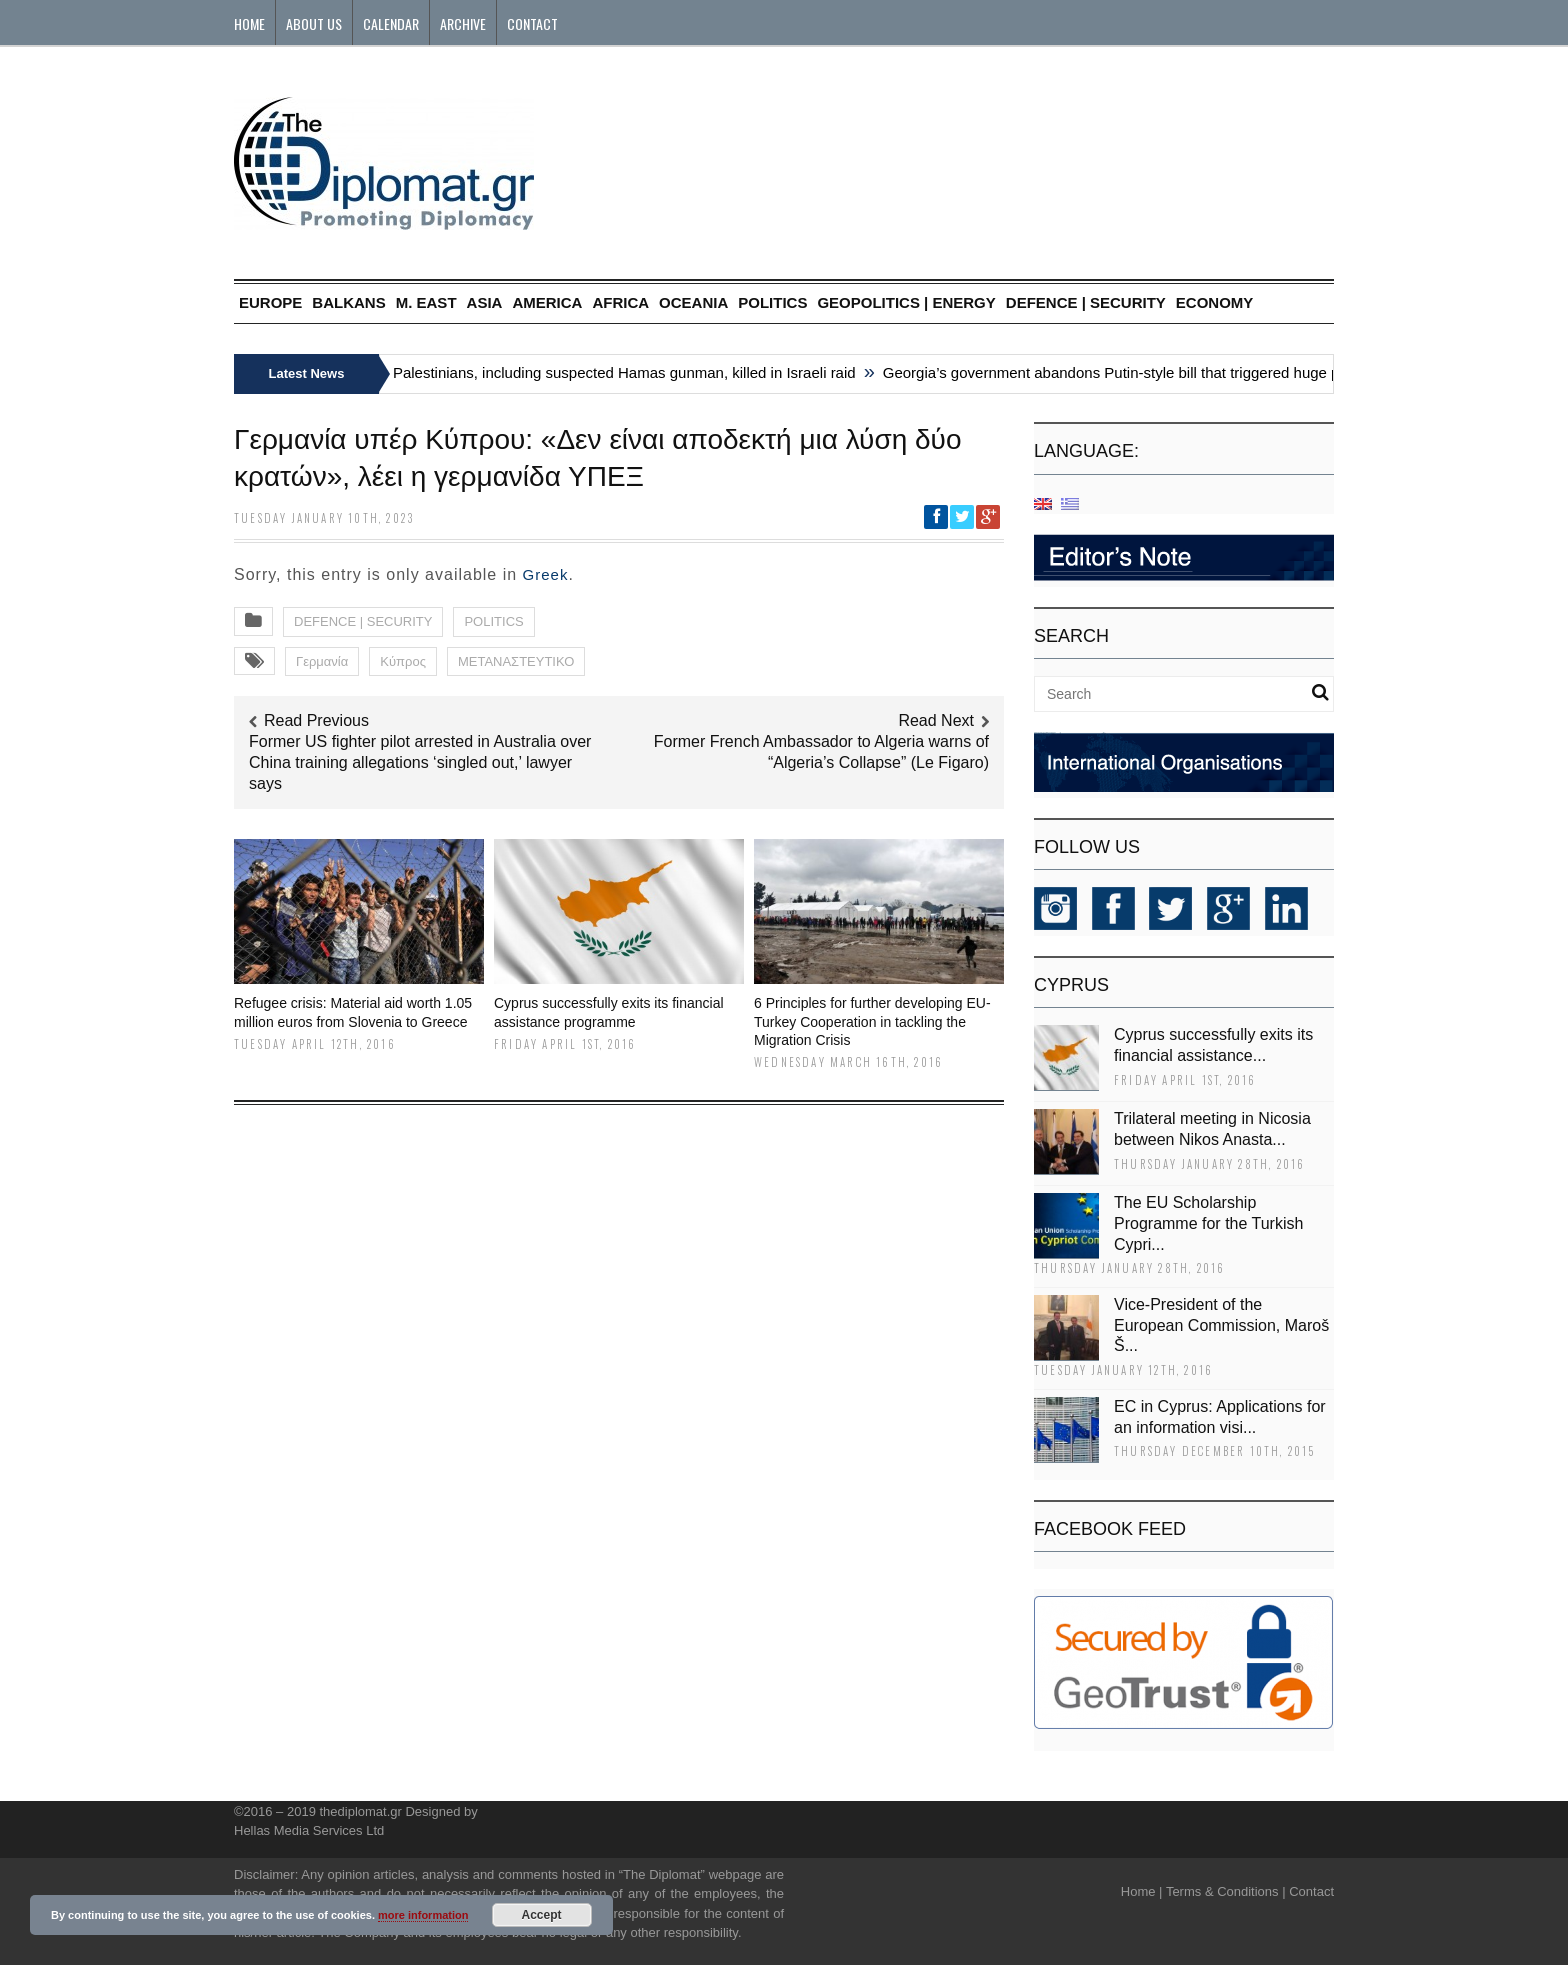  What do you see at coordinates (485, 302) in the screenshot?
I see `ASIA` at bounding box center [485, 302].